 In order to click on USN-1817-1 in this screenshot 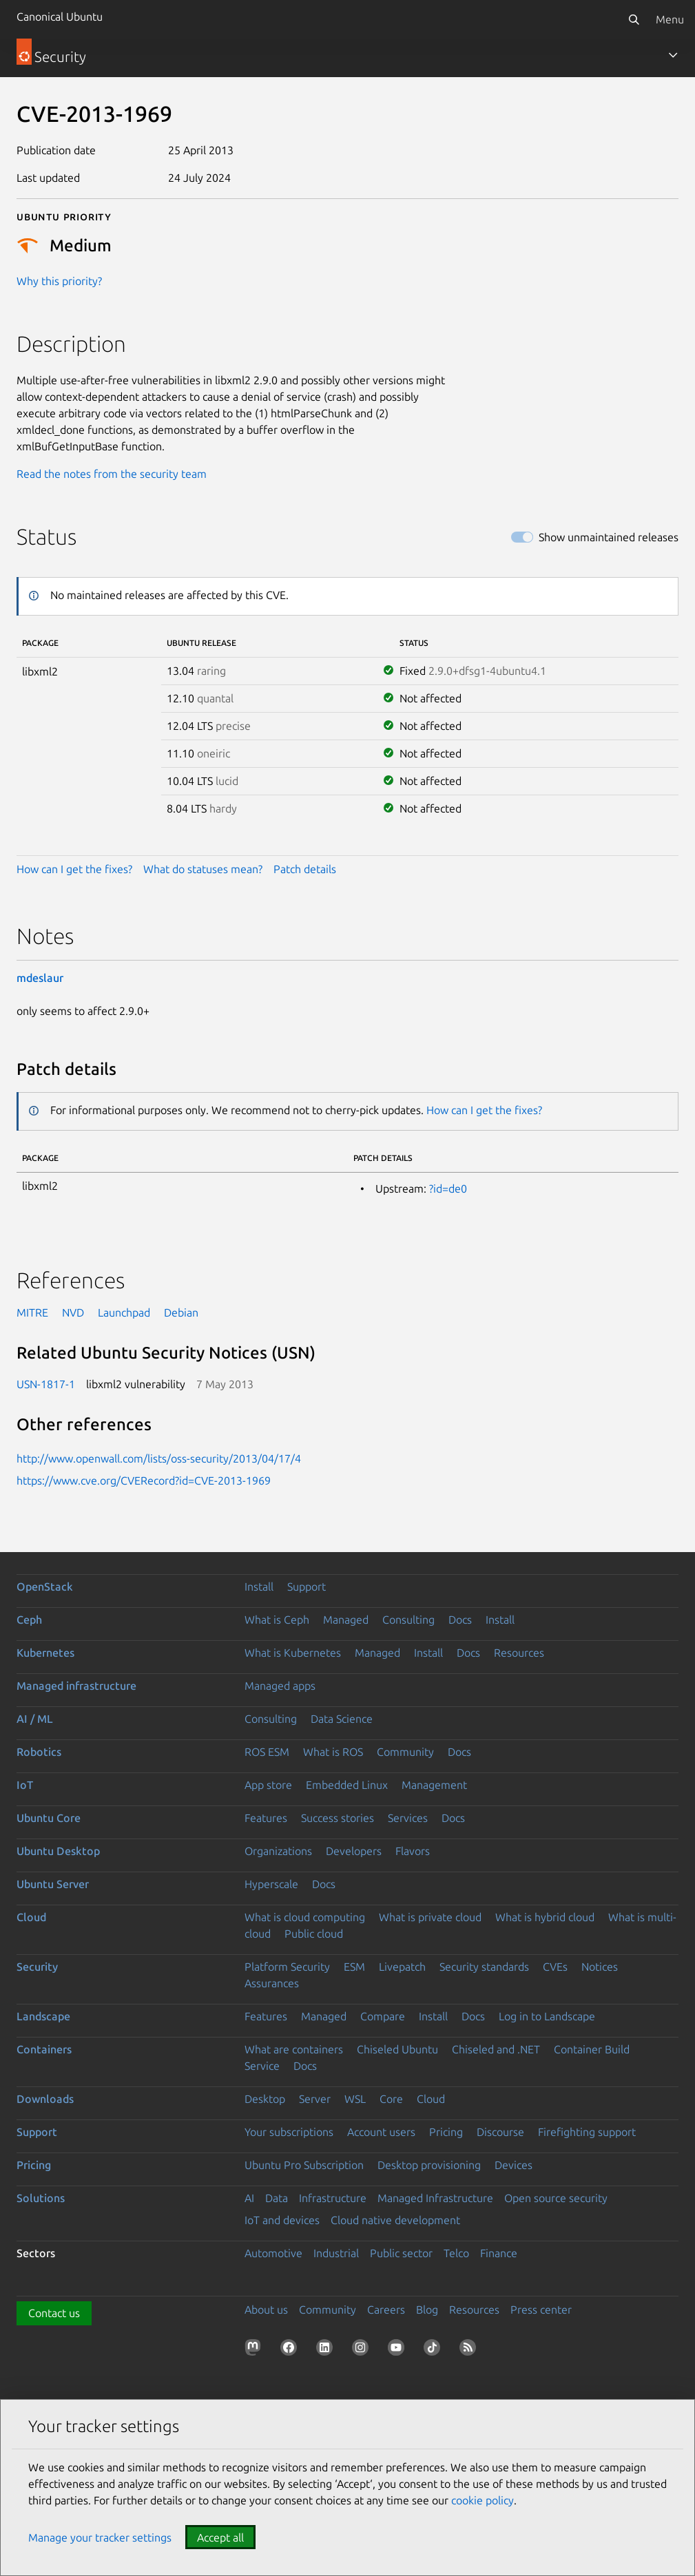, I will do `click(46, 1384)`.